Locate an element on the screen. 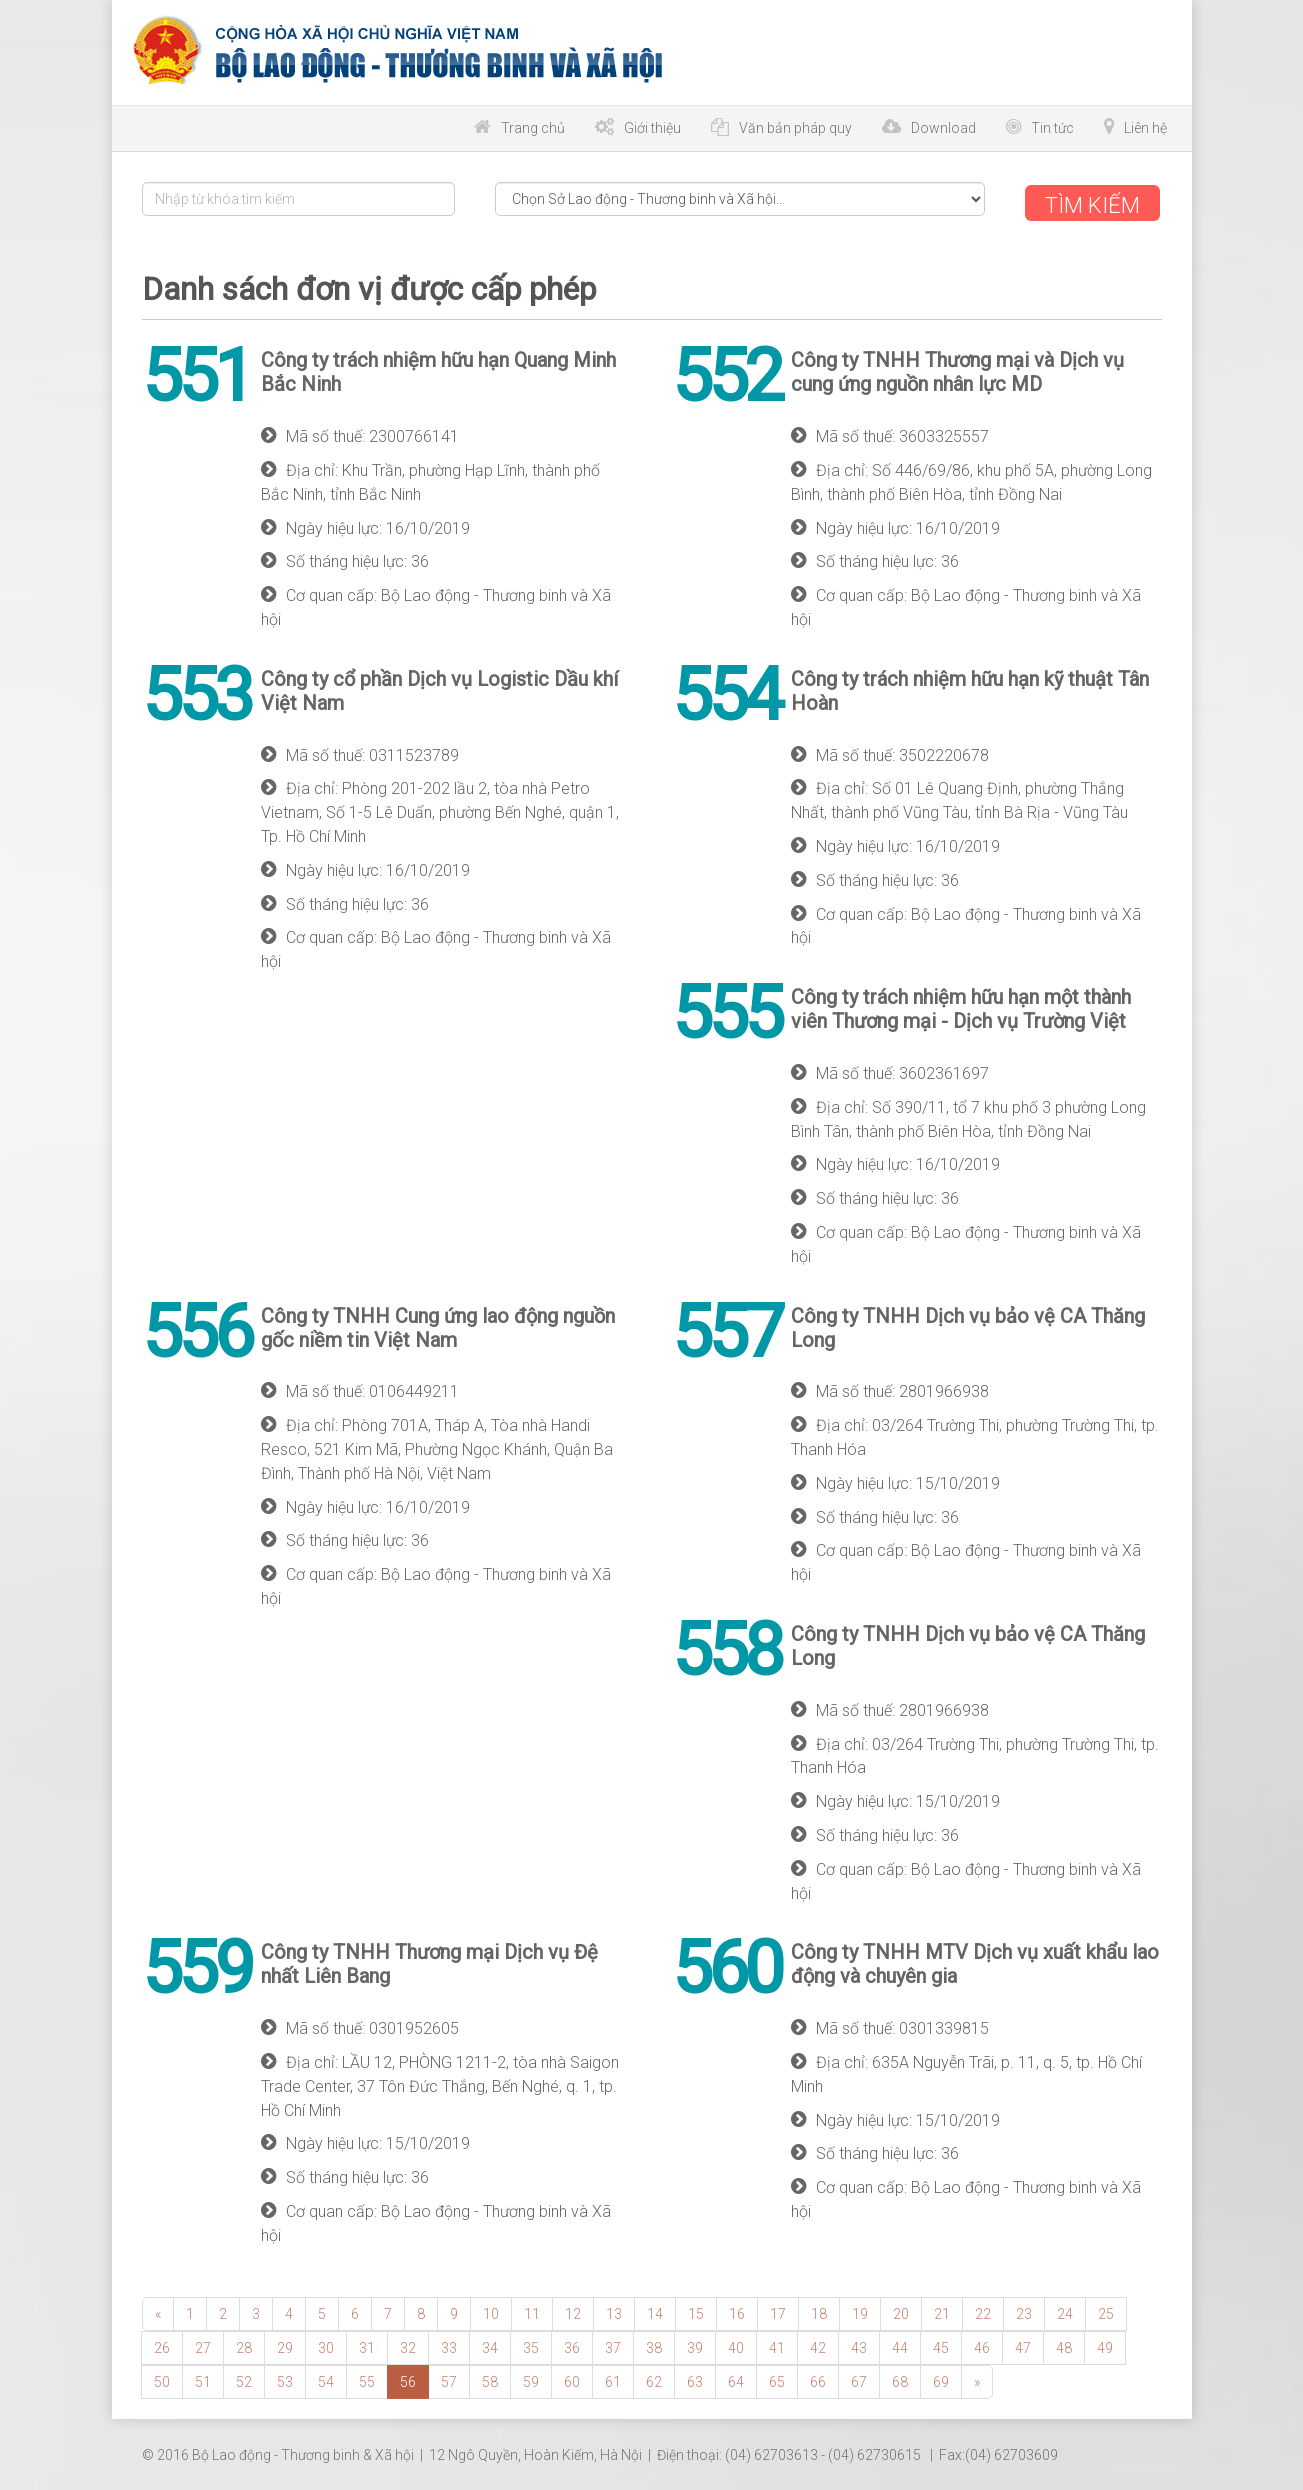 This screenshot has width=1303, height=2490. 55 is located at coordinates (367, 2379).